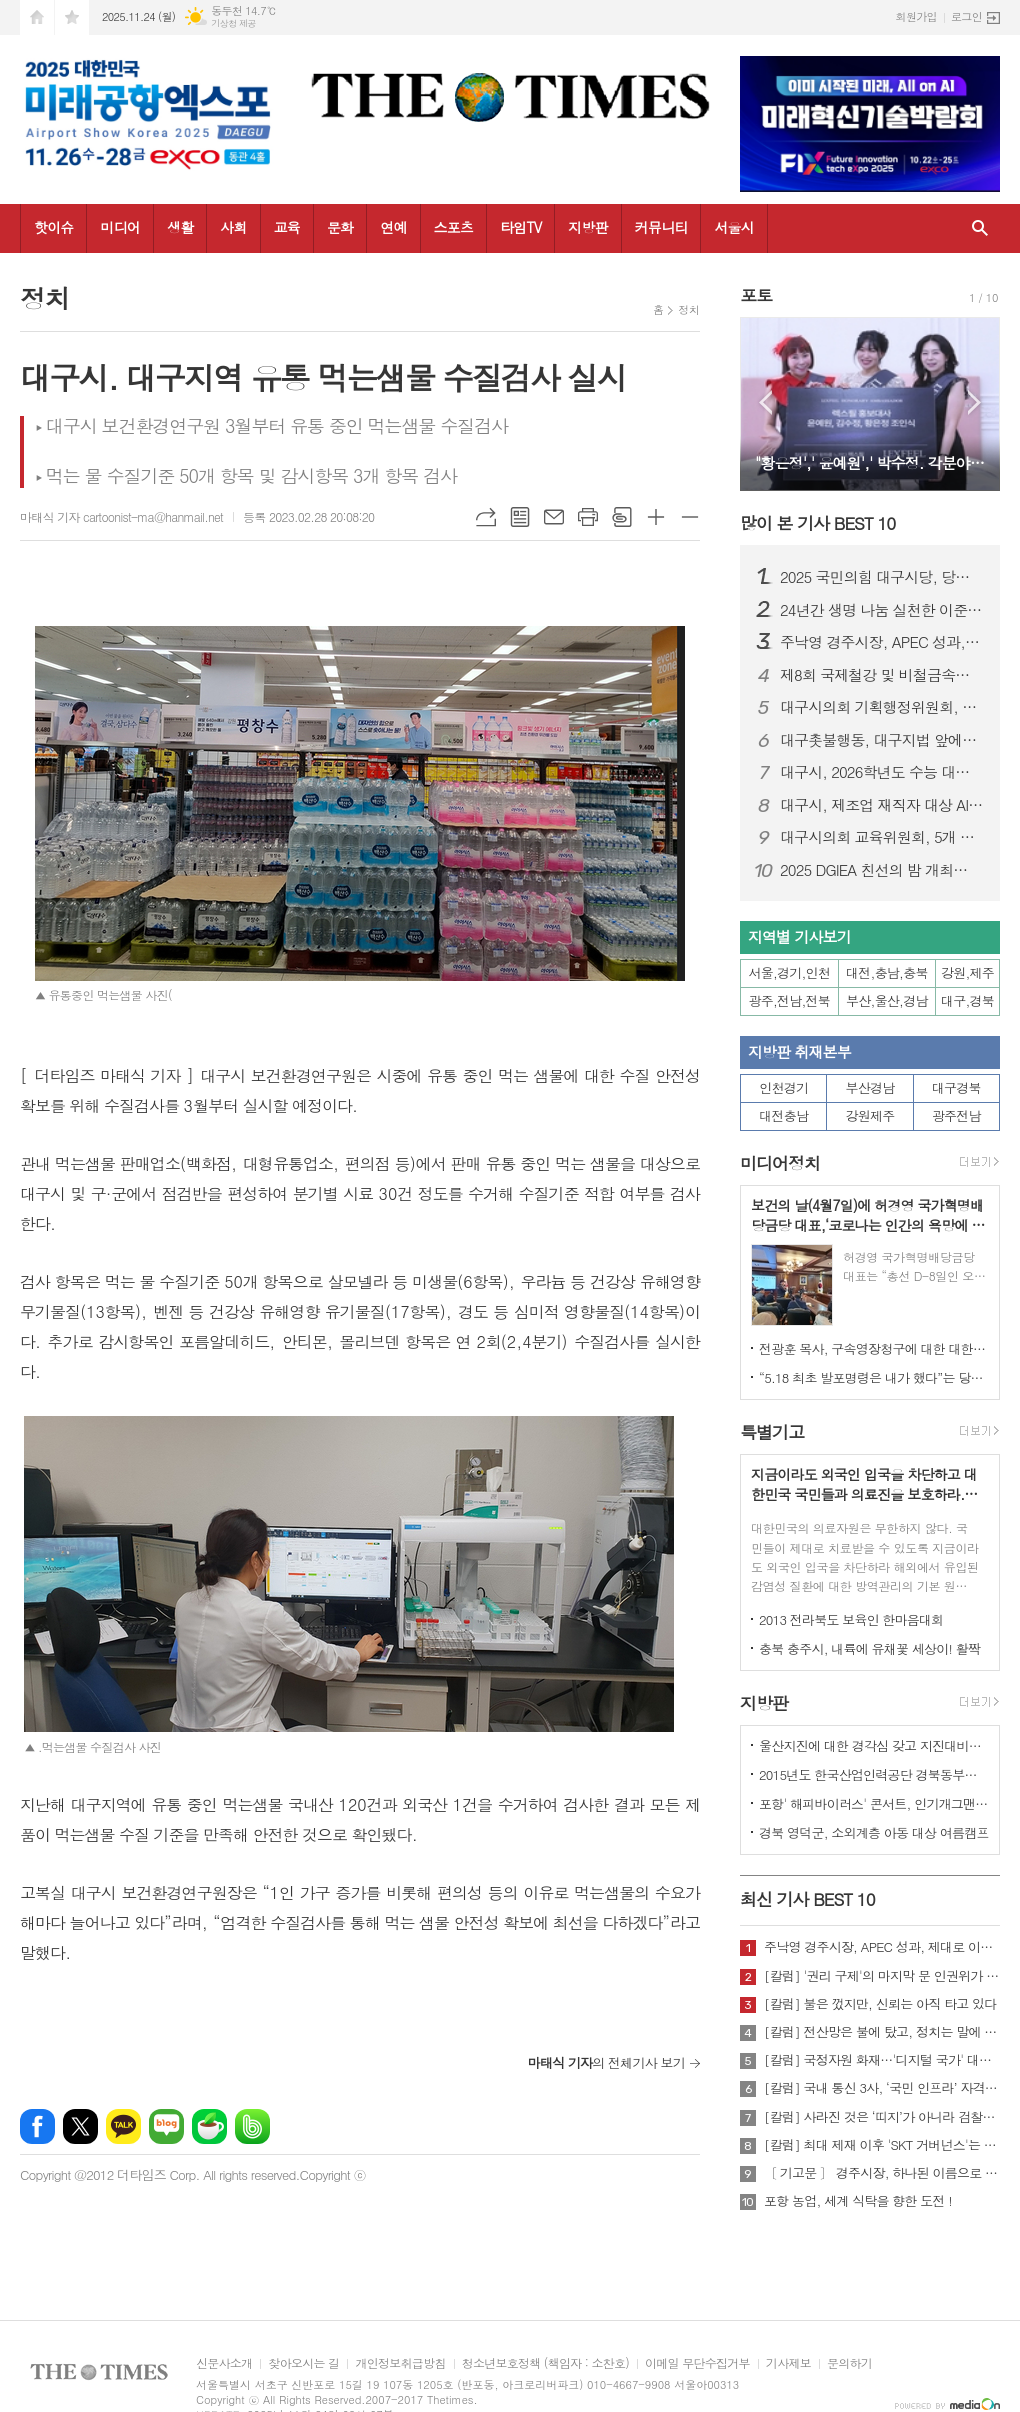 The image size is (1020, 2412). I want to click on 청소년보호정책 (책임자 : 소찬호), so click(545, 2363).